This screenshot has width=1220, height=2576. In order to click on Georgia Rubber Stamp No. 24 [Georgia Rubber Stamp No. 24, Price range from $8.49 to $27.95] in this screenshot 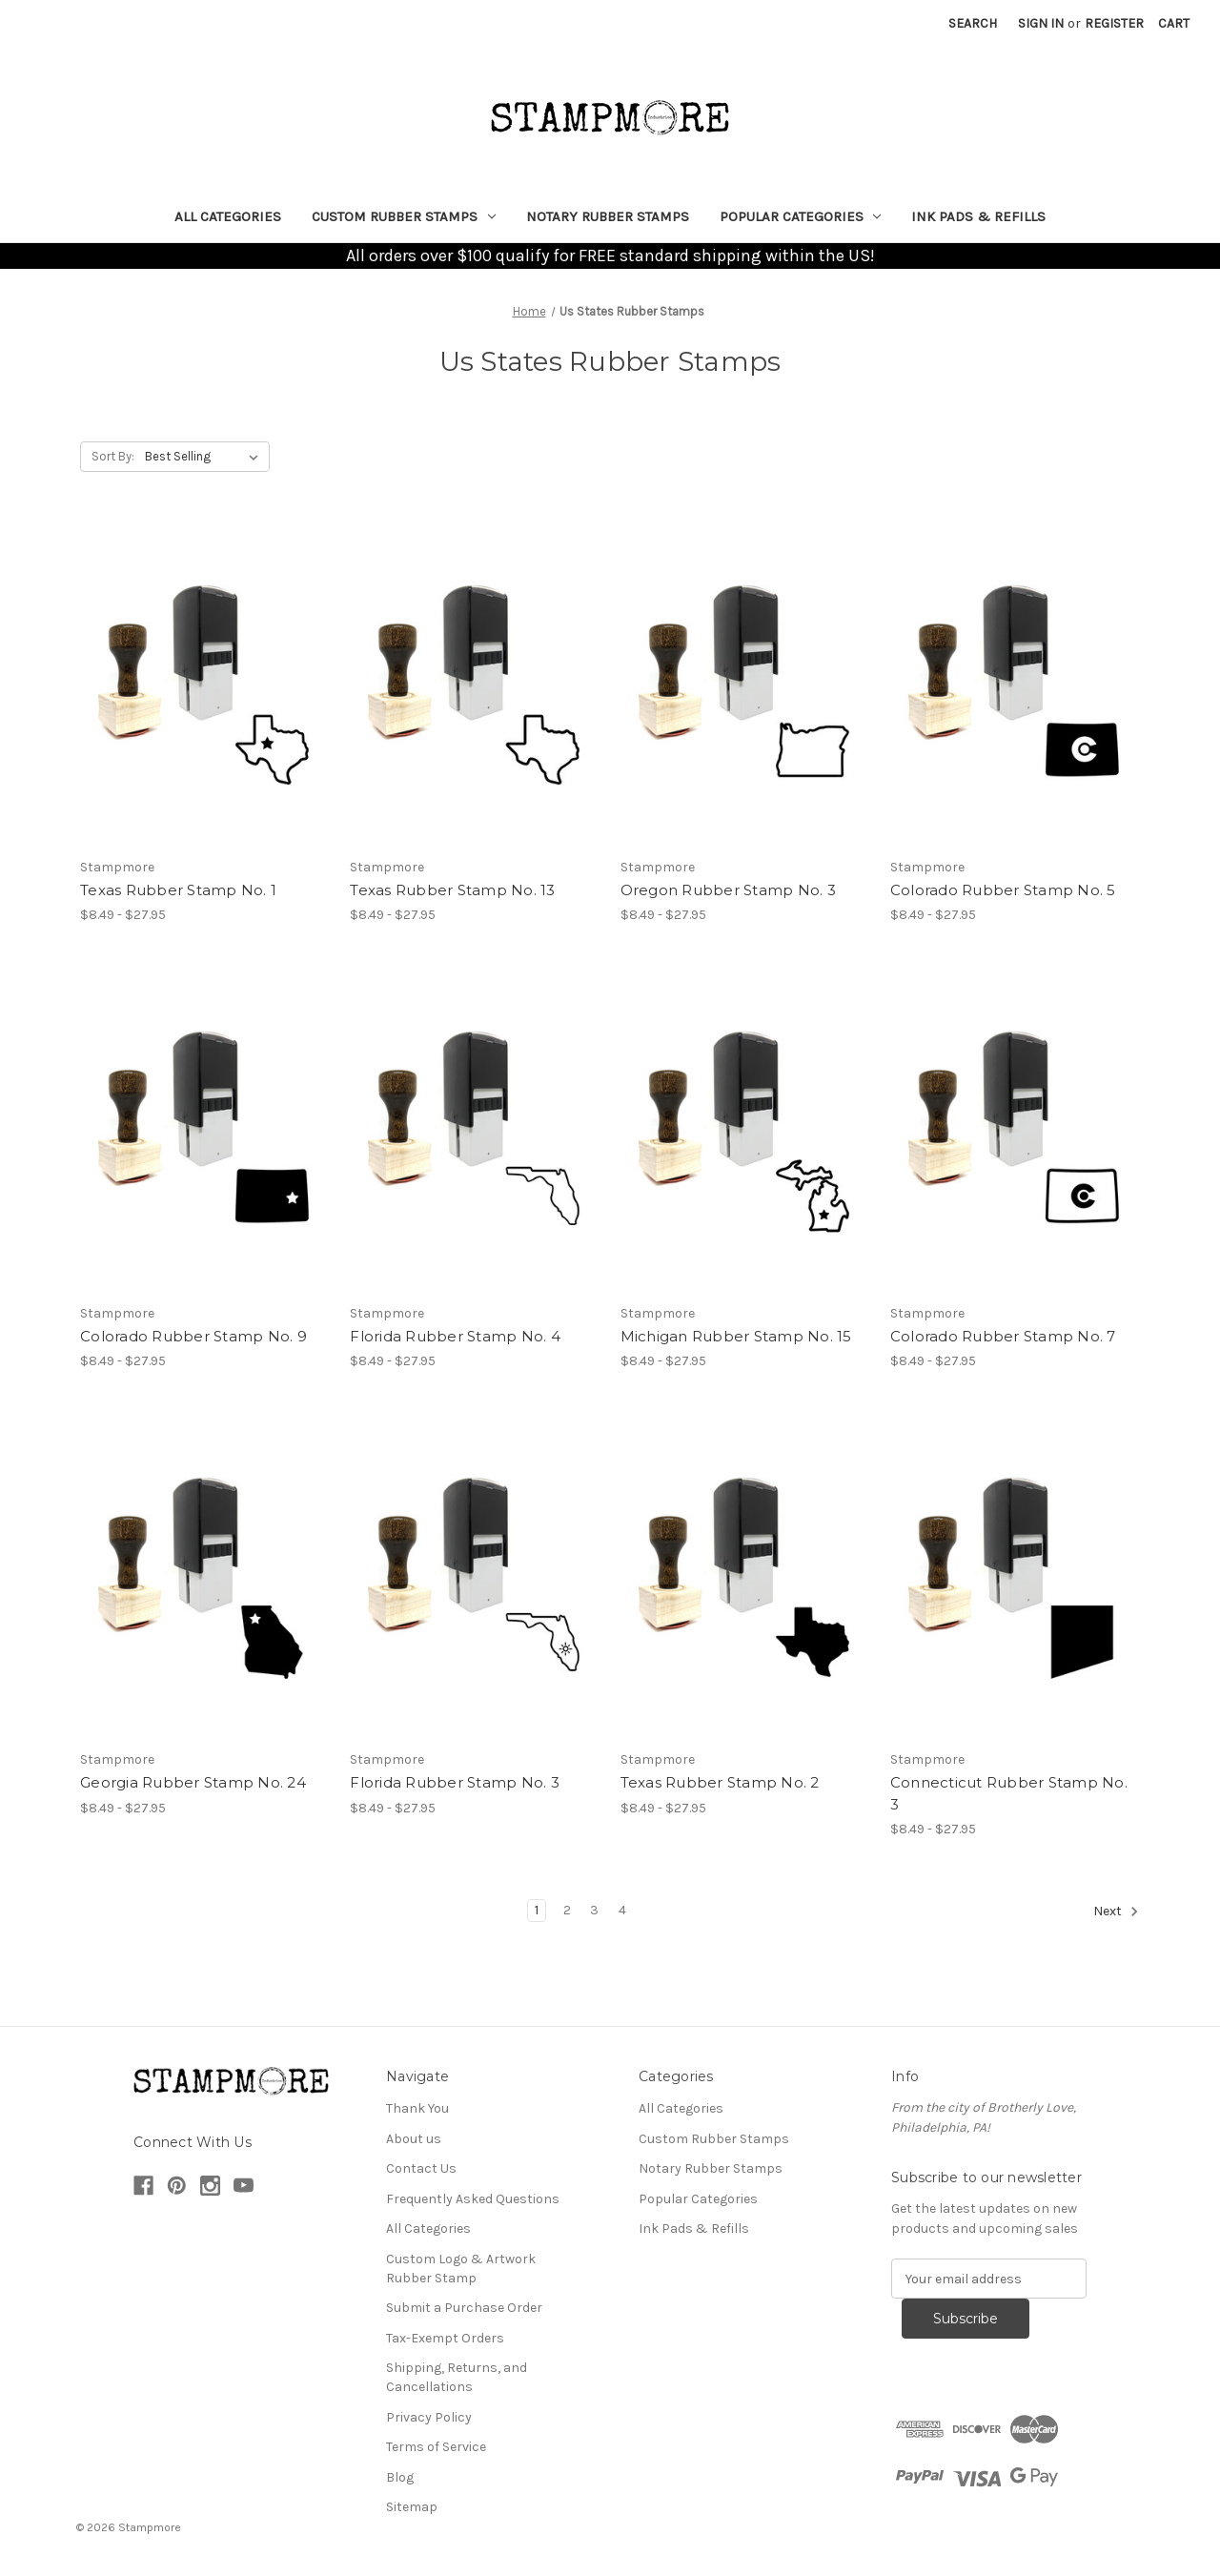, I will do `click(193, 1782)`.